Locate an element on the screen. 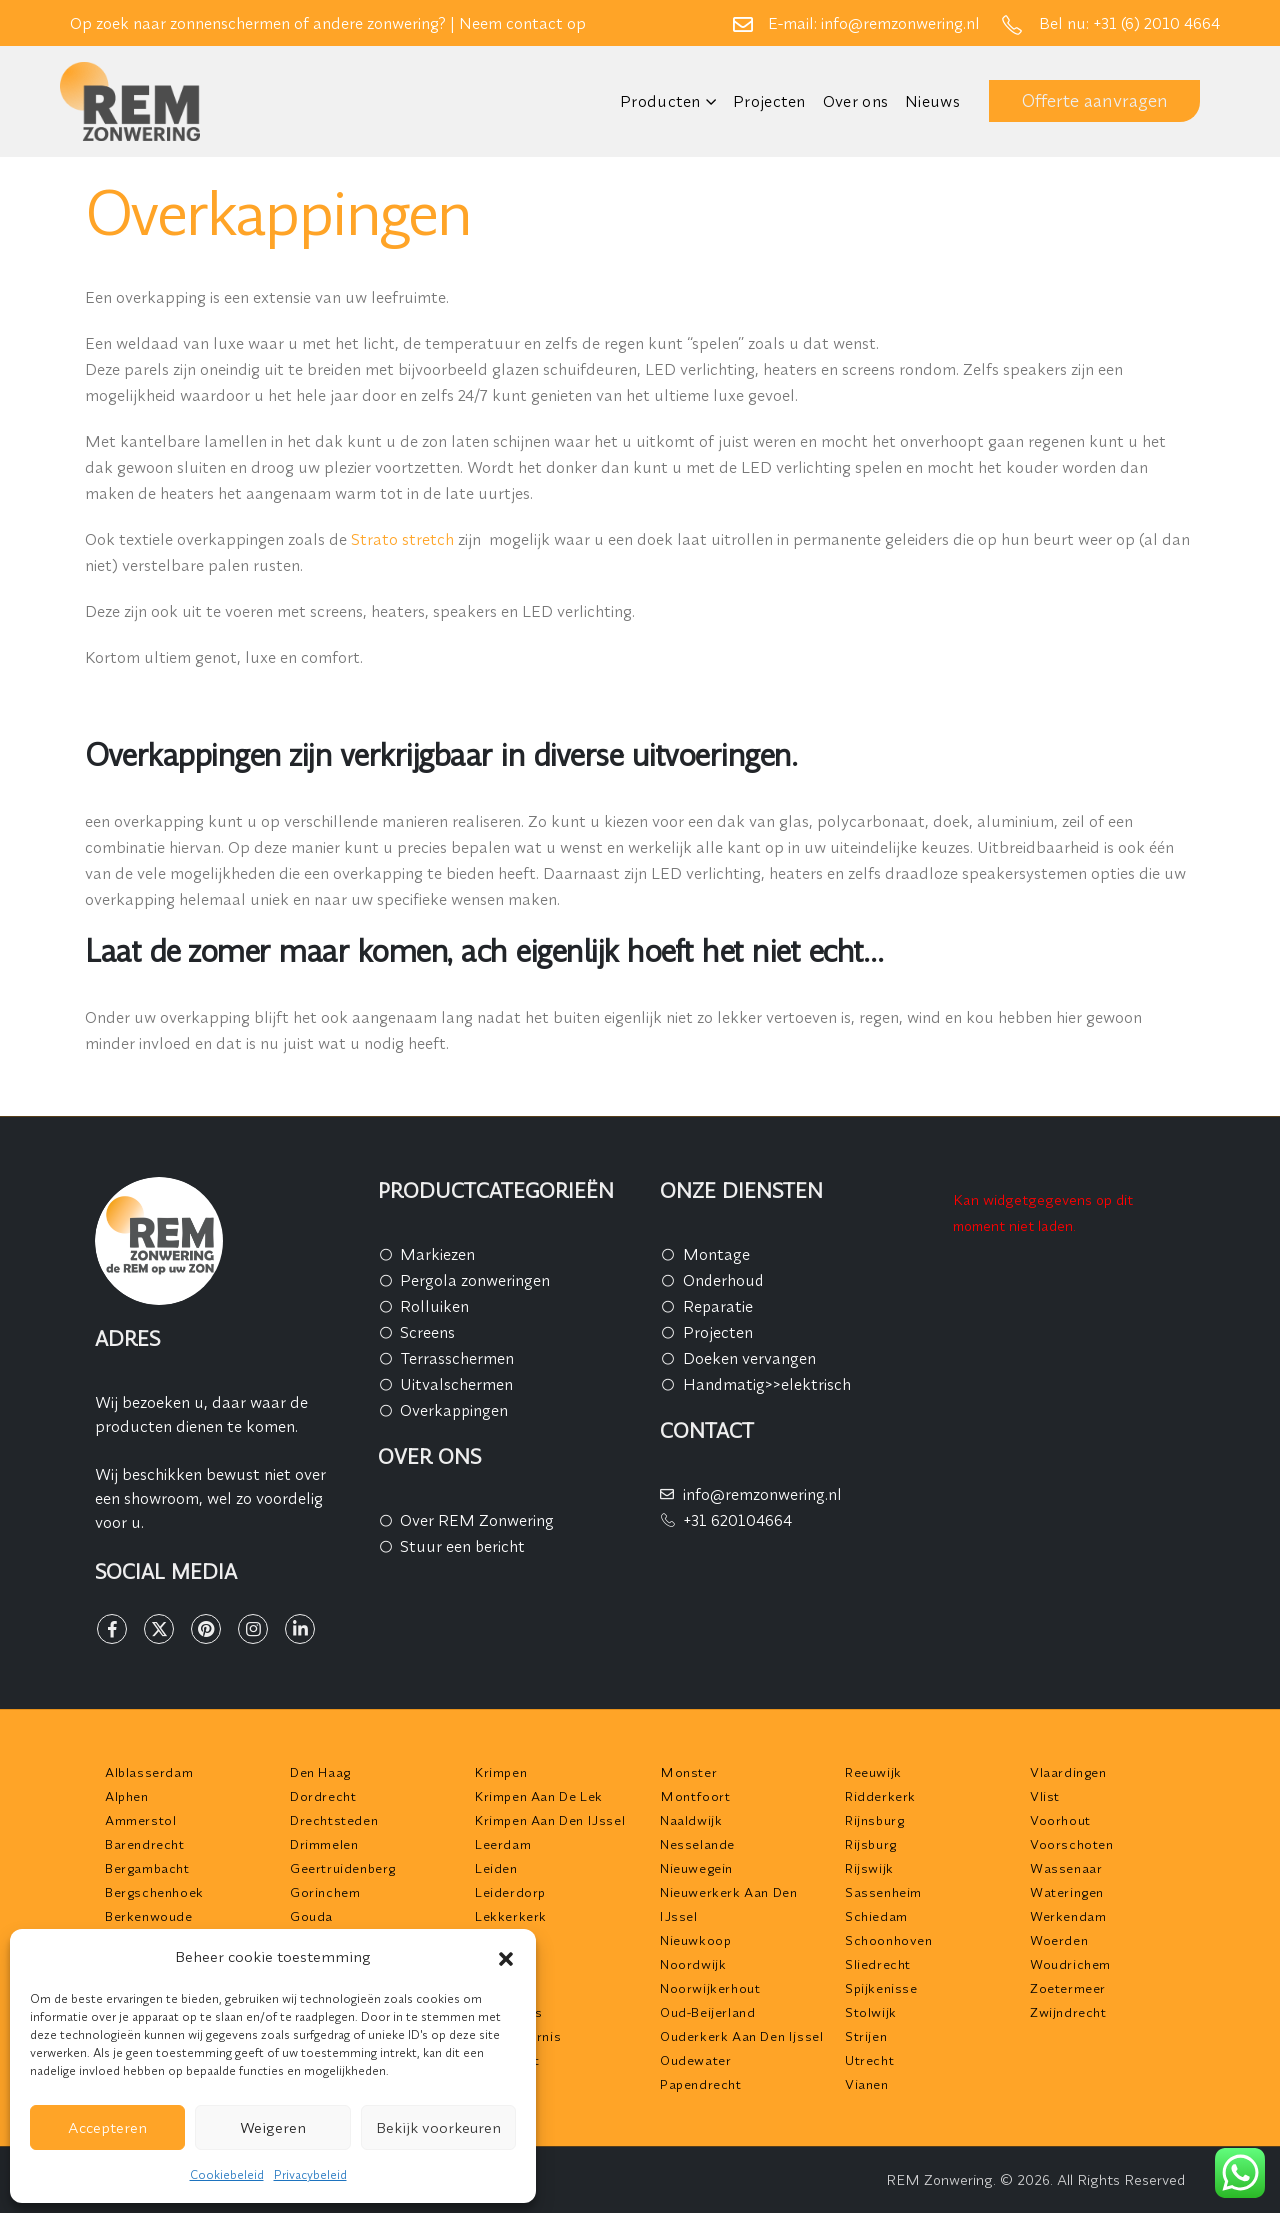 The height and width of the screenshot is (2213, 1280). Montfoort is located at coordinates (695, 1796).